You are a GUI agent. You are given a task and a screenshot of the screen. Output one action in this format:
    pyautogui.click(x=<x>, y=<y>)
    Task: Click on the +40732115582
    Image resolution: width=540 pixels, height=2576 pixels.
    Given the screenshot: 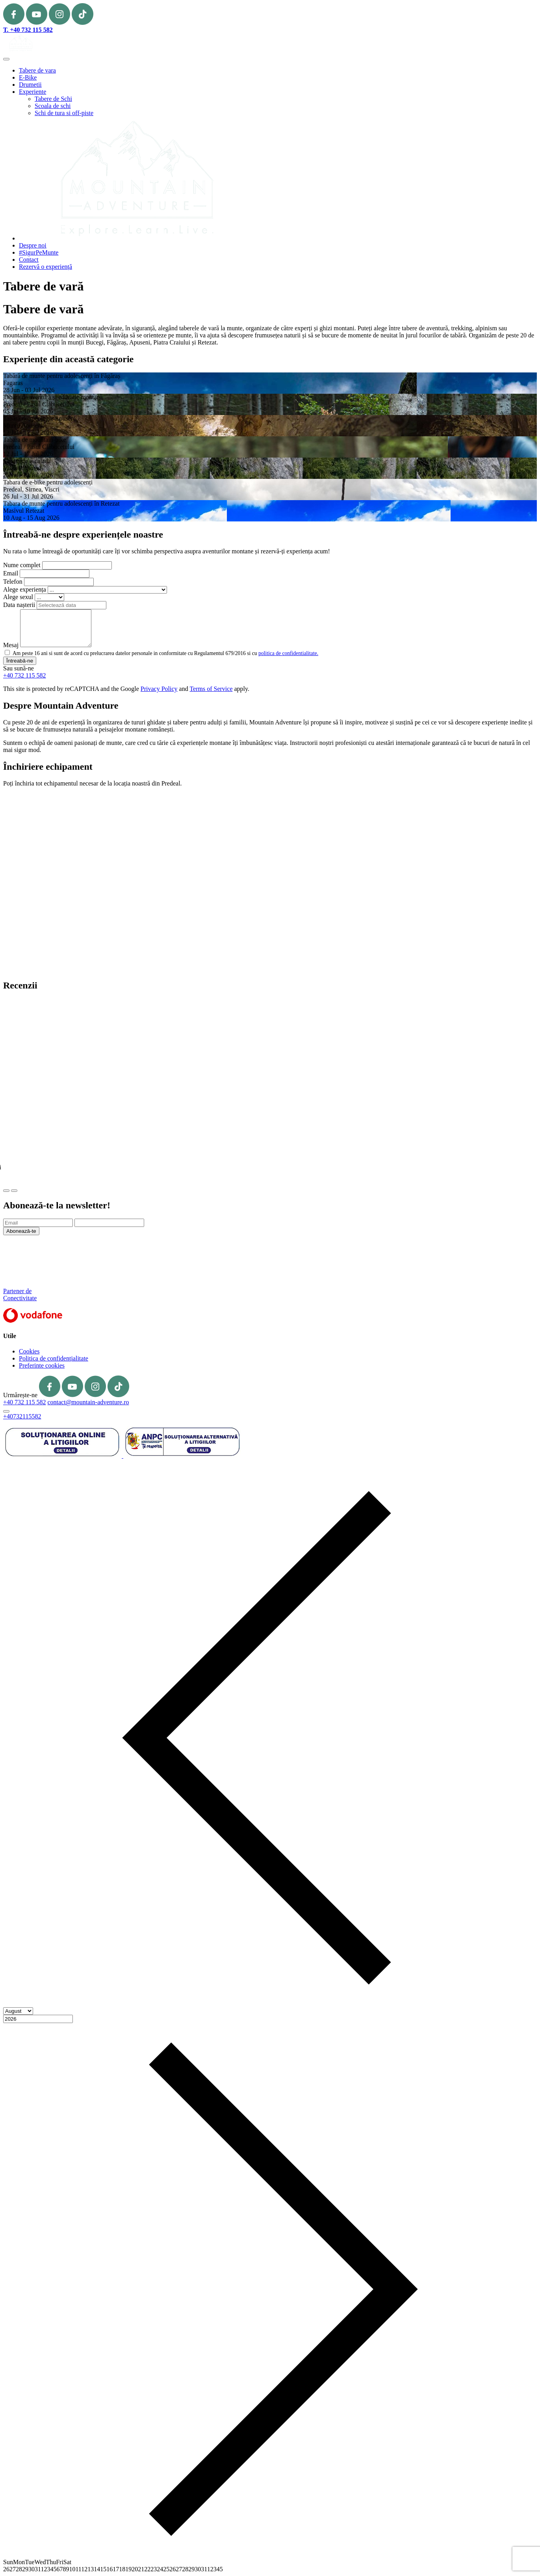 What is the action you would take?
    pyautogui.click(x=22, y=1416)
    